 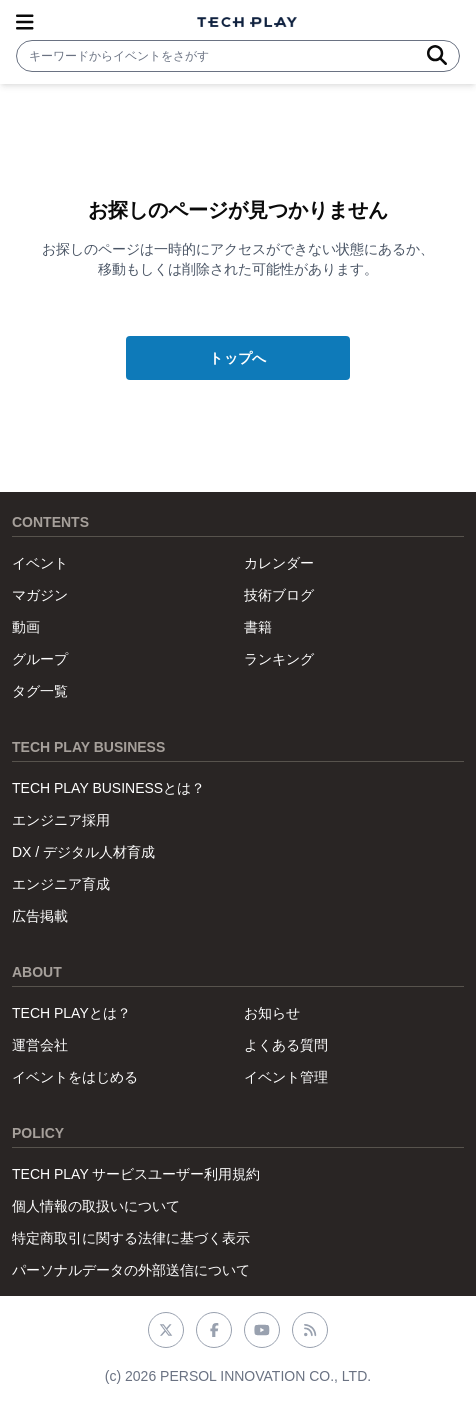 What do you see at coordinates (61, 884) in the screenshot?
I see `エンジニア育成` at bounding box center [61, 884].